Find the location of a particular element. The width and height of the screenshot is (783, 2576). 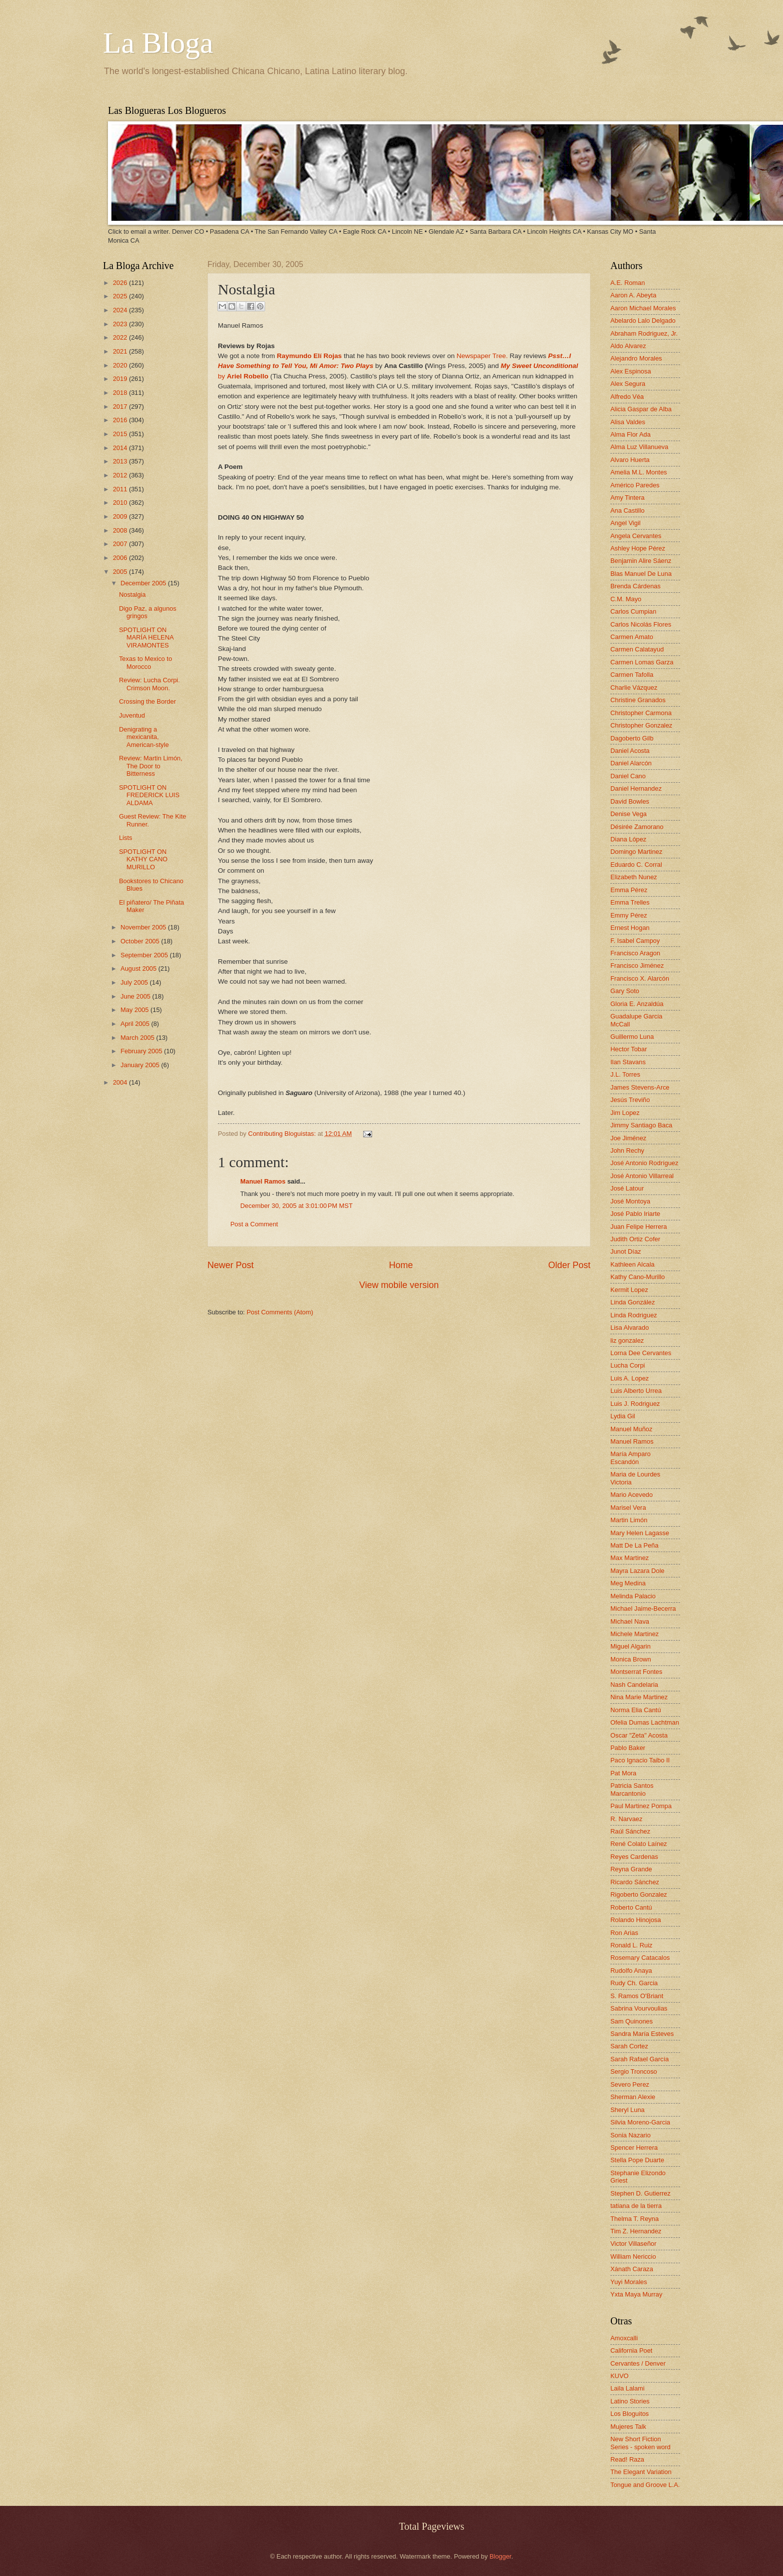

Alma Luz Villanueva is located at coordinates (639, 447).